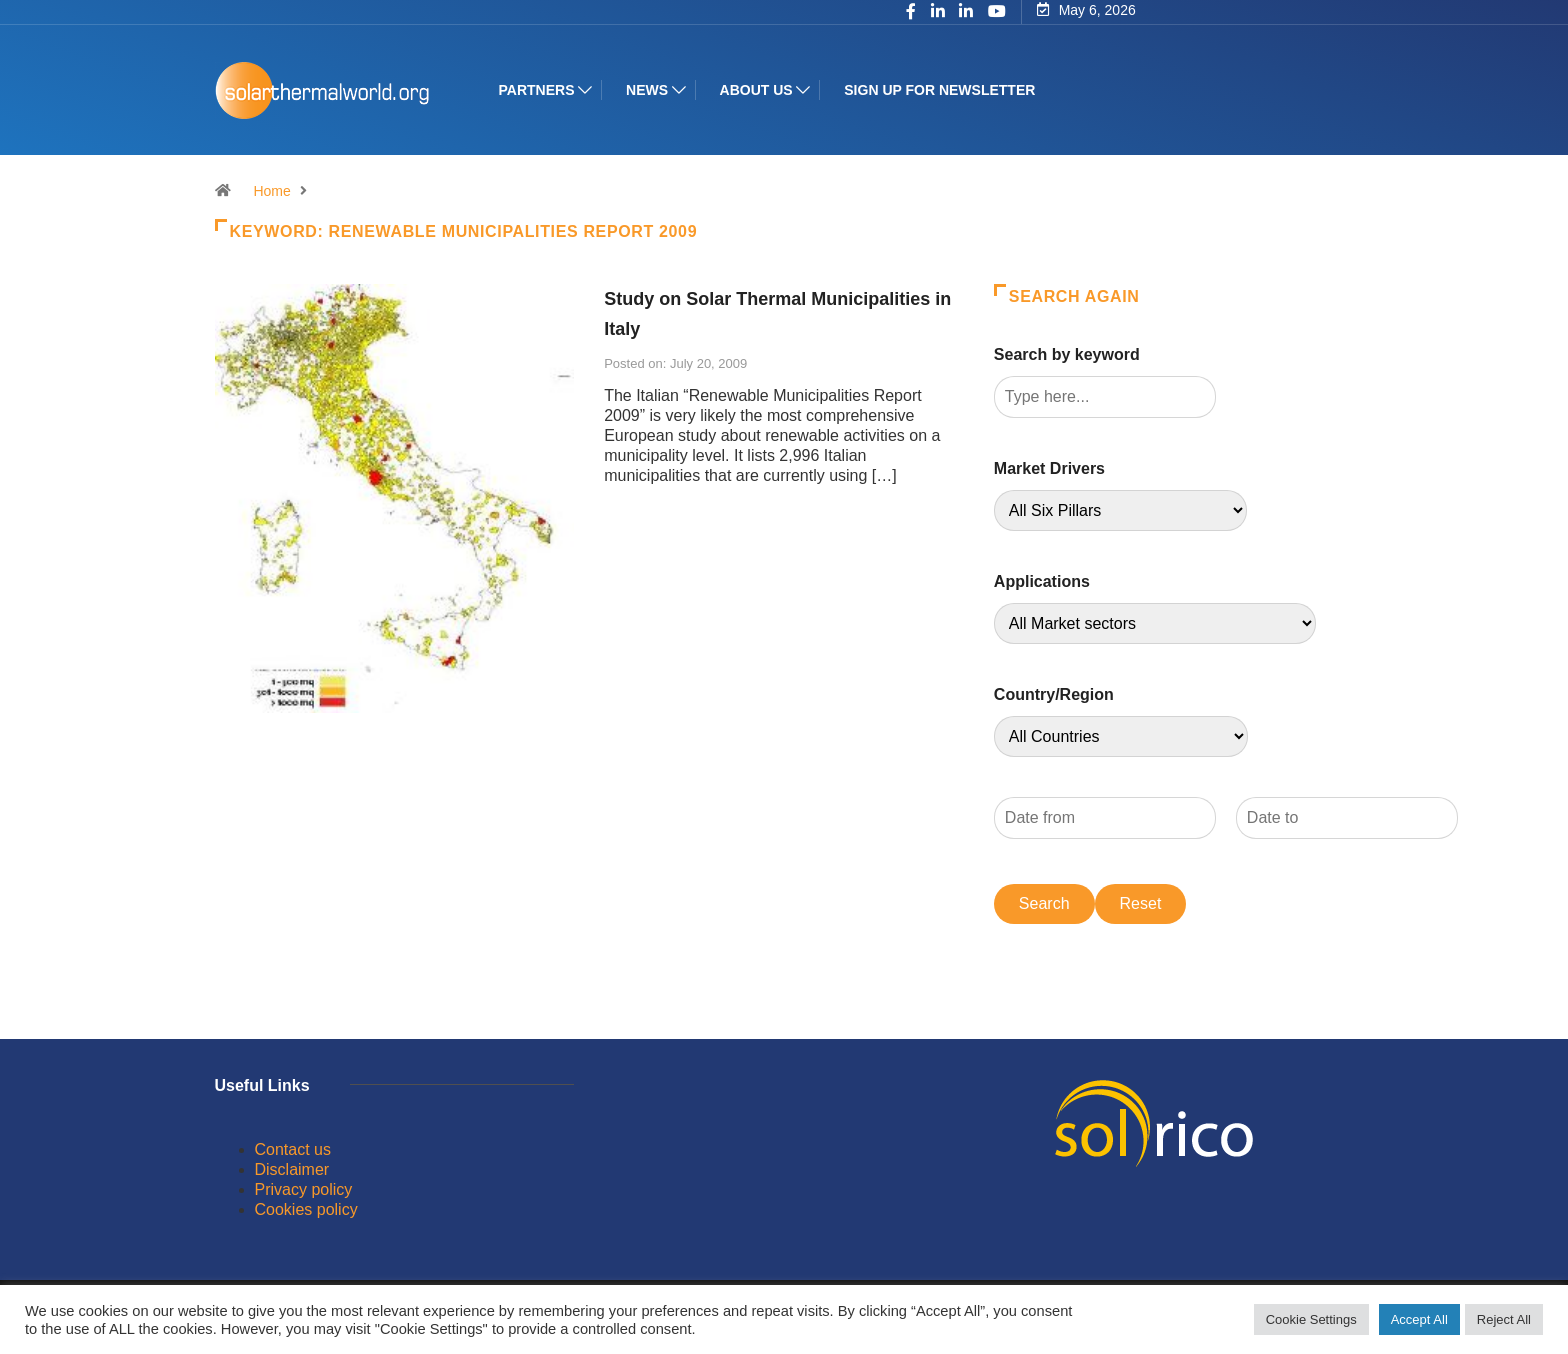  What do you see at coordinates (306, 1209) in the screenshot?
I see `Cookies policy` at bounding box center [306, 1209].